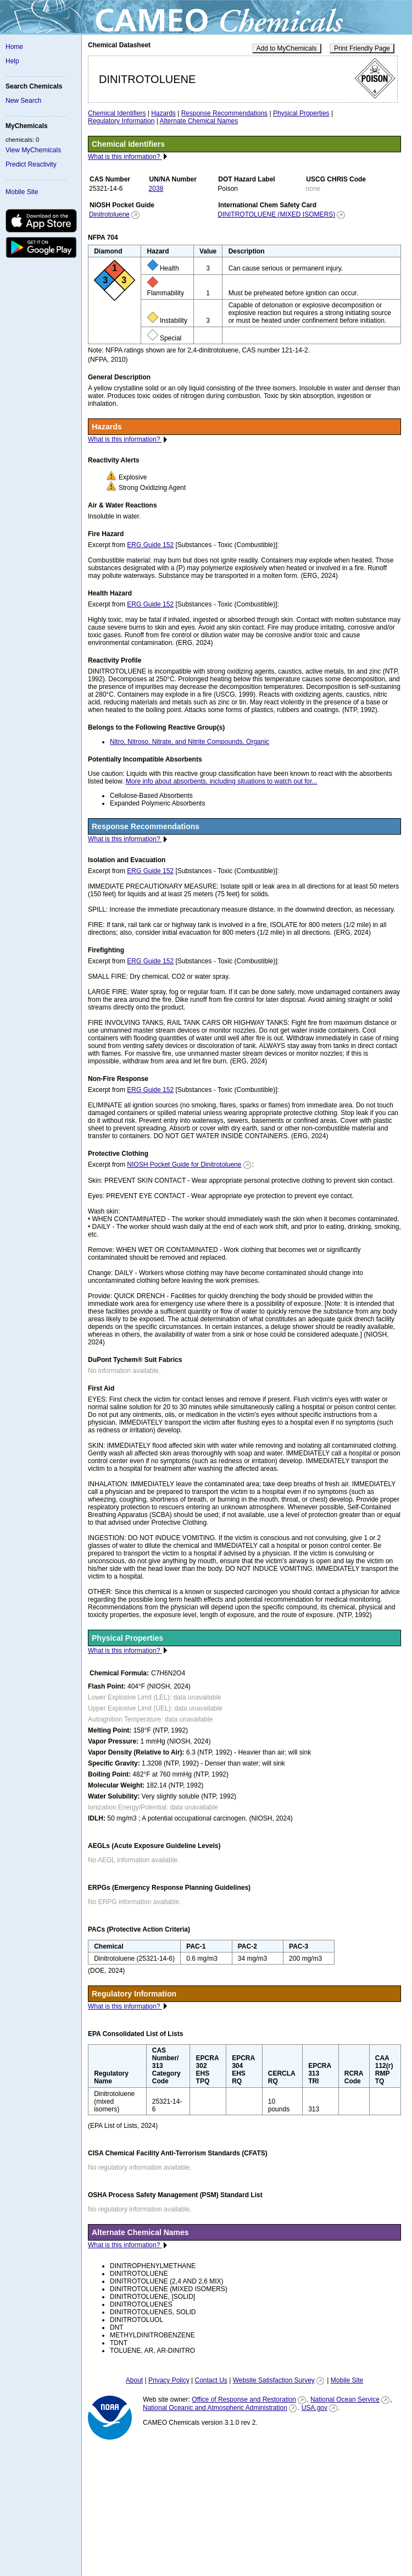 This screenshot has height=2576, width=412. What do you see at coordinates (189, 742) in the screenshot?
I see `Nitro, Nitroso, Nitrate, and Nitrite Compounds, Organic` at bounding box center [189, 742].